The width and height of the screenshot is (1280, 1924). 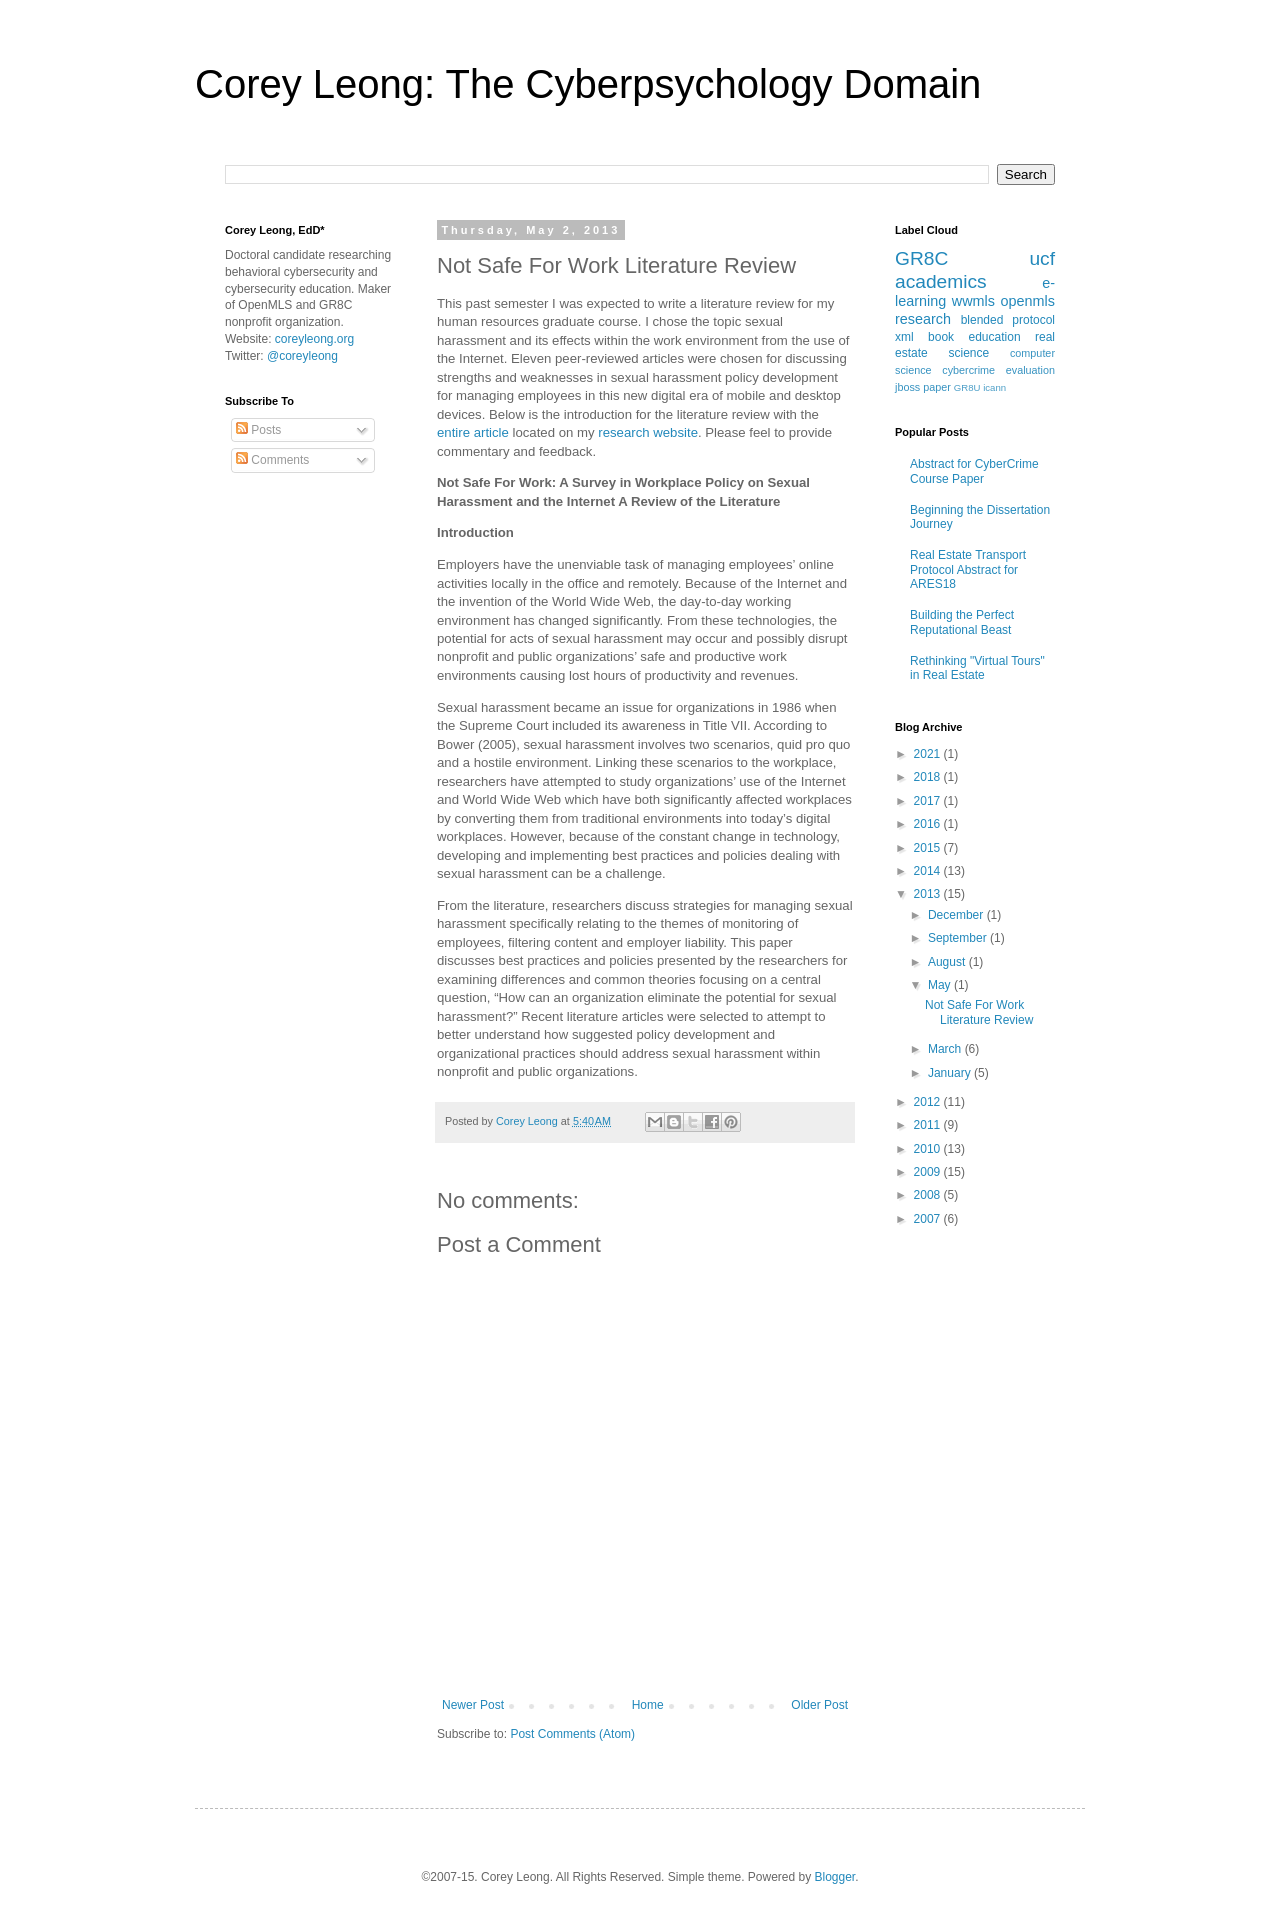 What do you see at coordinates (968, 569) in the screenshot?
I see `Real Estate Transport Protocol Abstract for ARES18` at bounding box center [968, 569].